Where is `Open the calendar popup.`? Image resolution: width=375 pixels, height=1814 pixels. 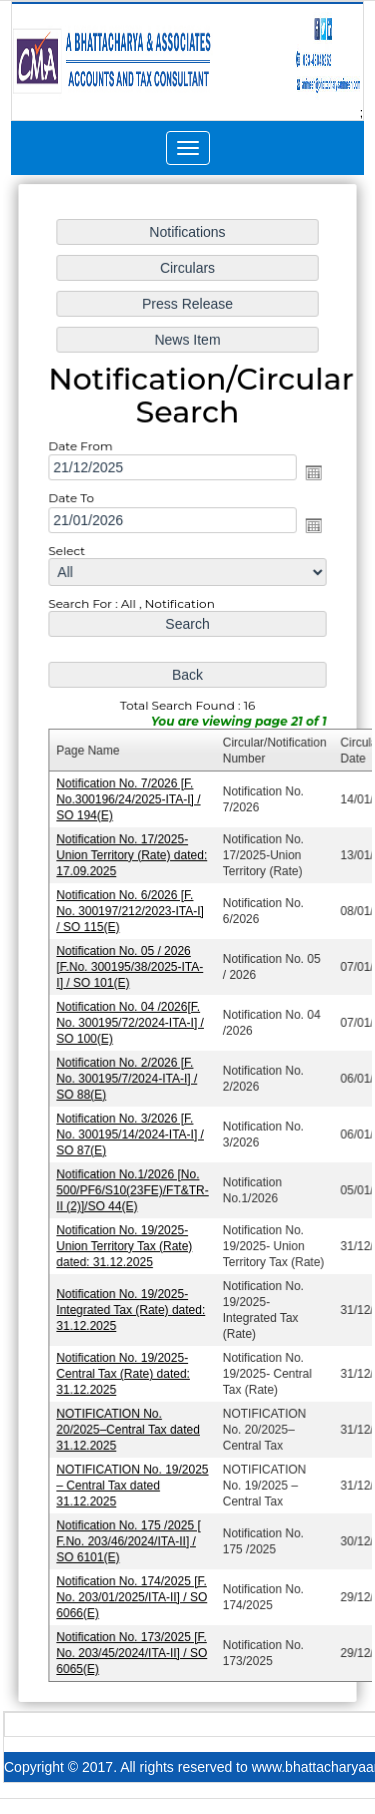
Open the calendar popup. is located at coordinates (312, 481).